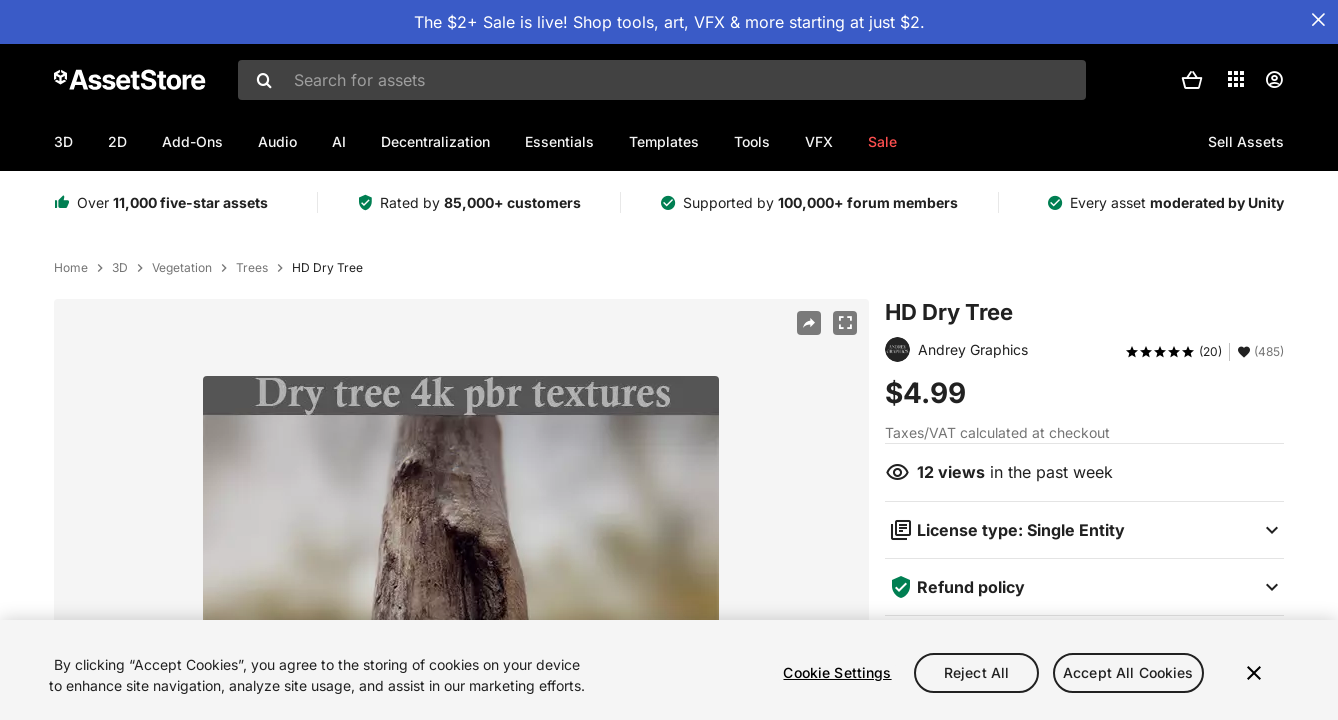 Image resolution: width=1338 pixels, height=720 pixels. What do you see at coordinates (976, 682) in the screenshot?
I see `Reject All` at bounding box center [976, 682].